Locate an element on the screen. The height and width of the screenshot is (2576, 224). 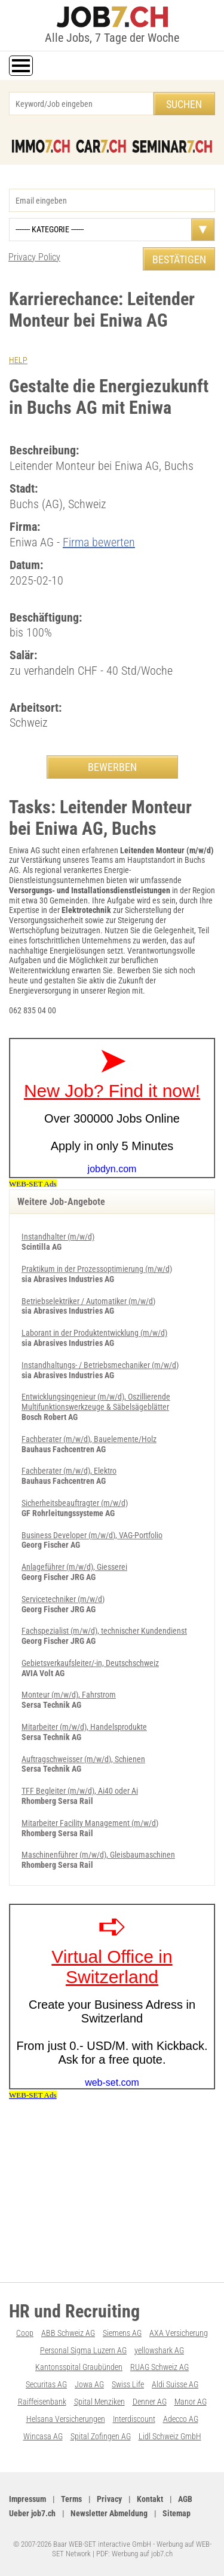
Entwicklungsingenieur (m/w/d), Oszillierende Multifunktionswerkzeuge & Säbelsägeblätter is located at coordinates (96, 1402).